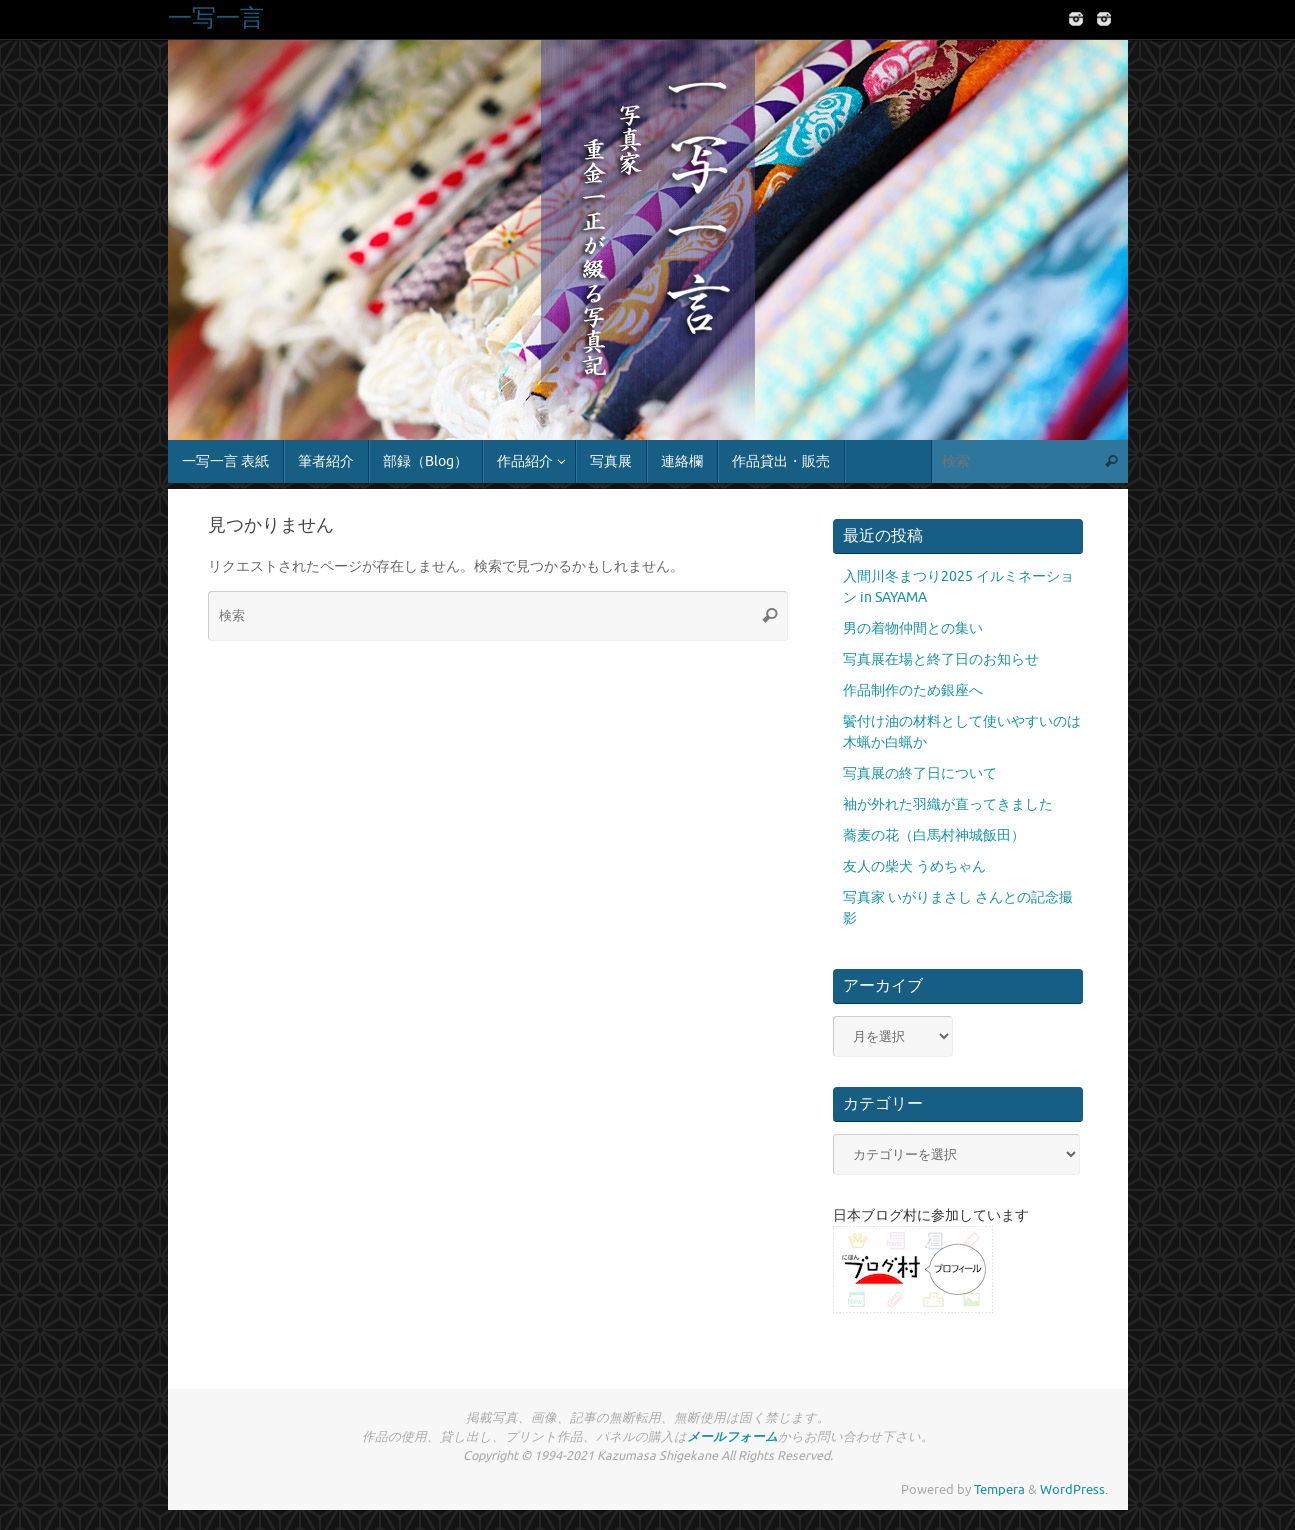 This screenshot has height=1530, width=1295. Describe the element at coordinates (941, 659) in the screenshot. I see `写真展在場と終了日のお知らせ` at that location.